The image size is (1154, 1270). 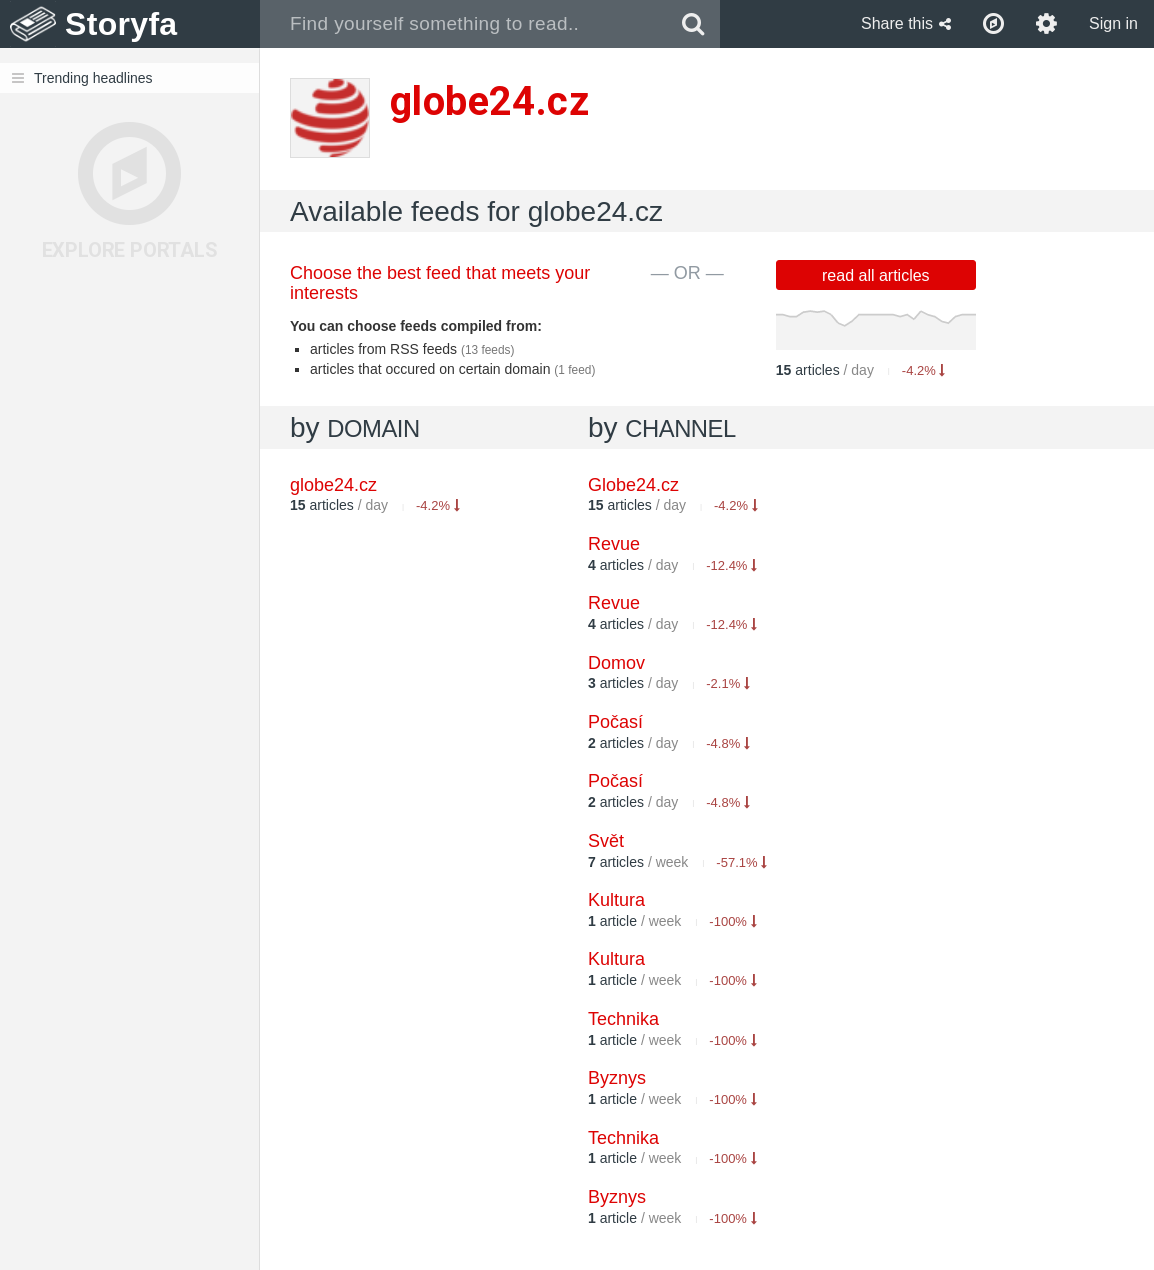 I want to click on Sign in, so click(x=1113, y=23).